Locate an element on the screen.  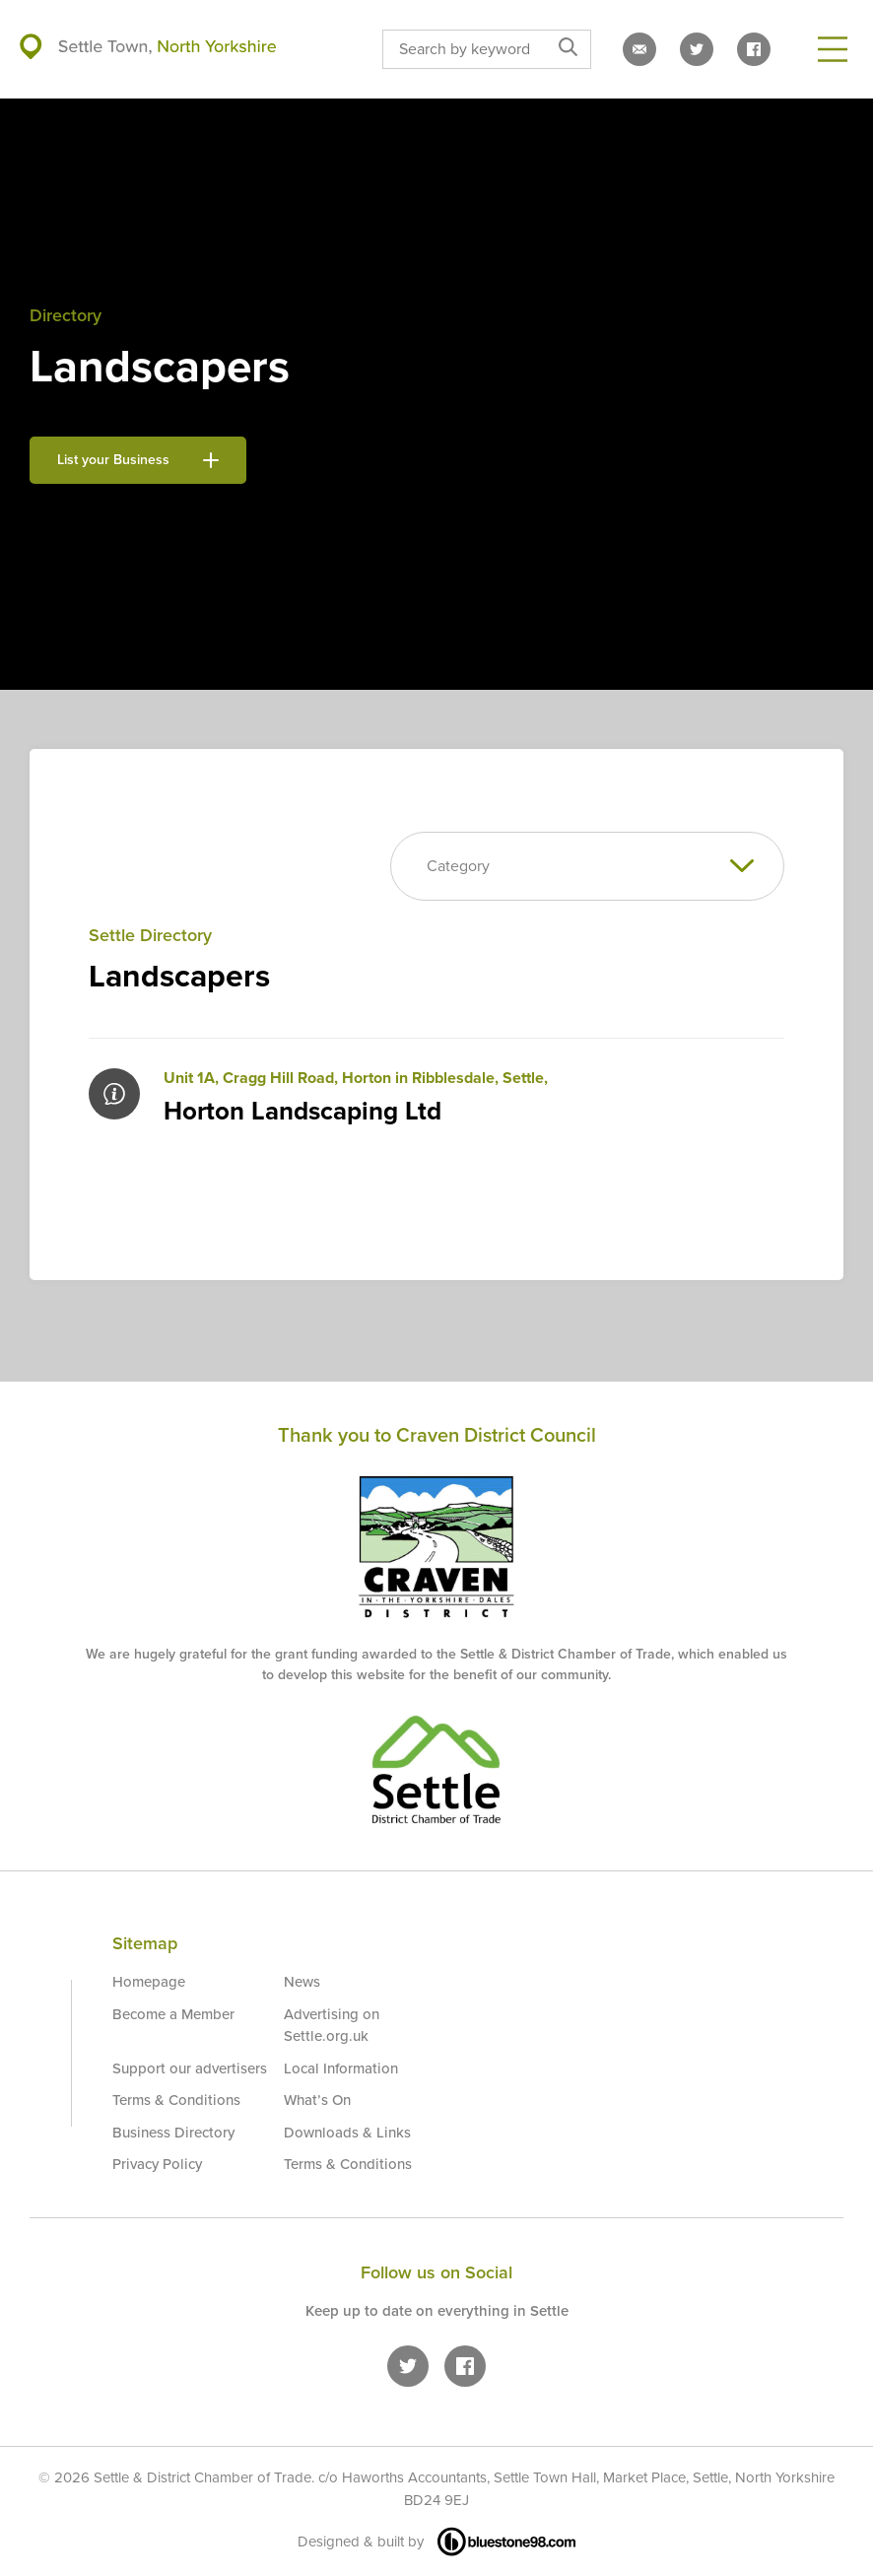
Support our advertisers is located at coordinates (189, 2068).